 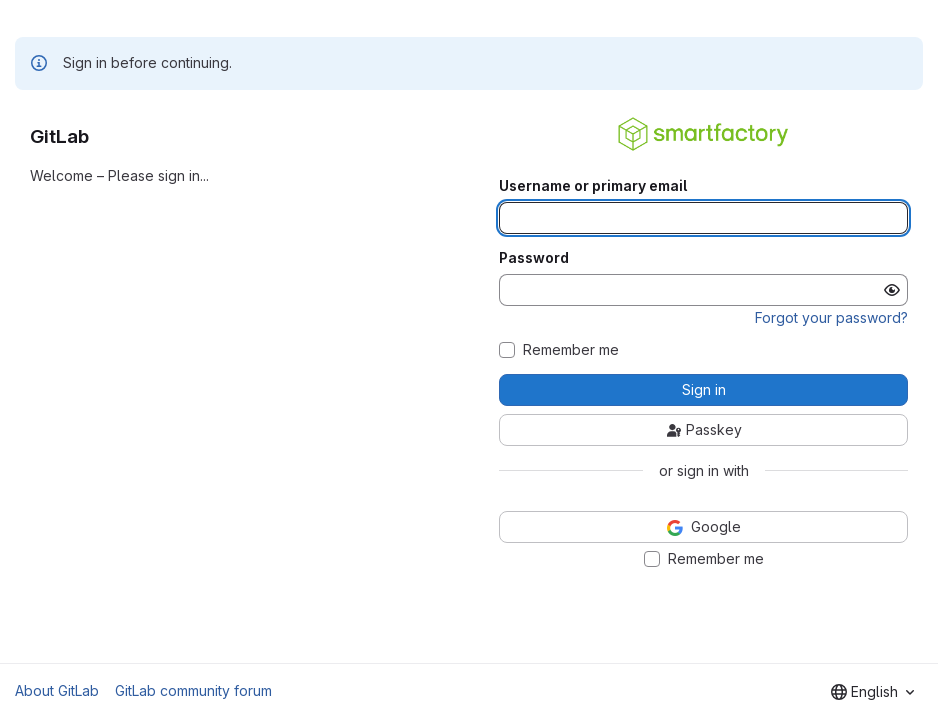 What do you see at coordinates (57, 690) in the screenshot?
I see `About GitLab` at bounding box center [57, 690].